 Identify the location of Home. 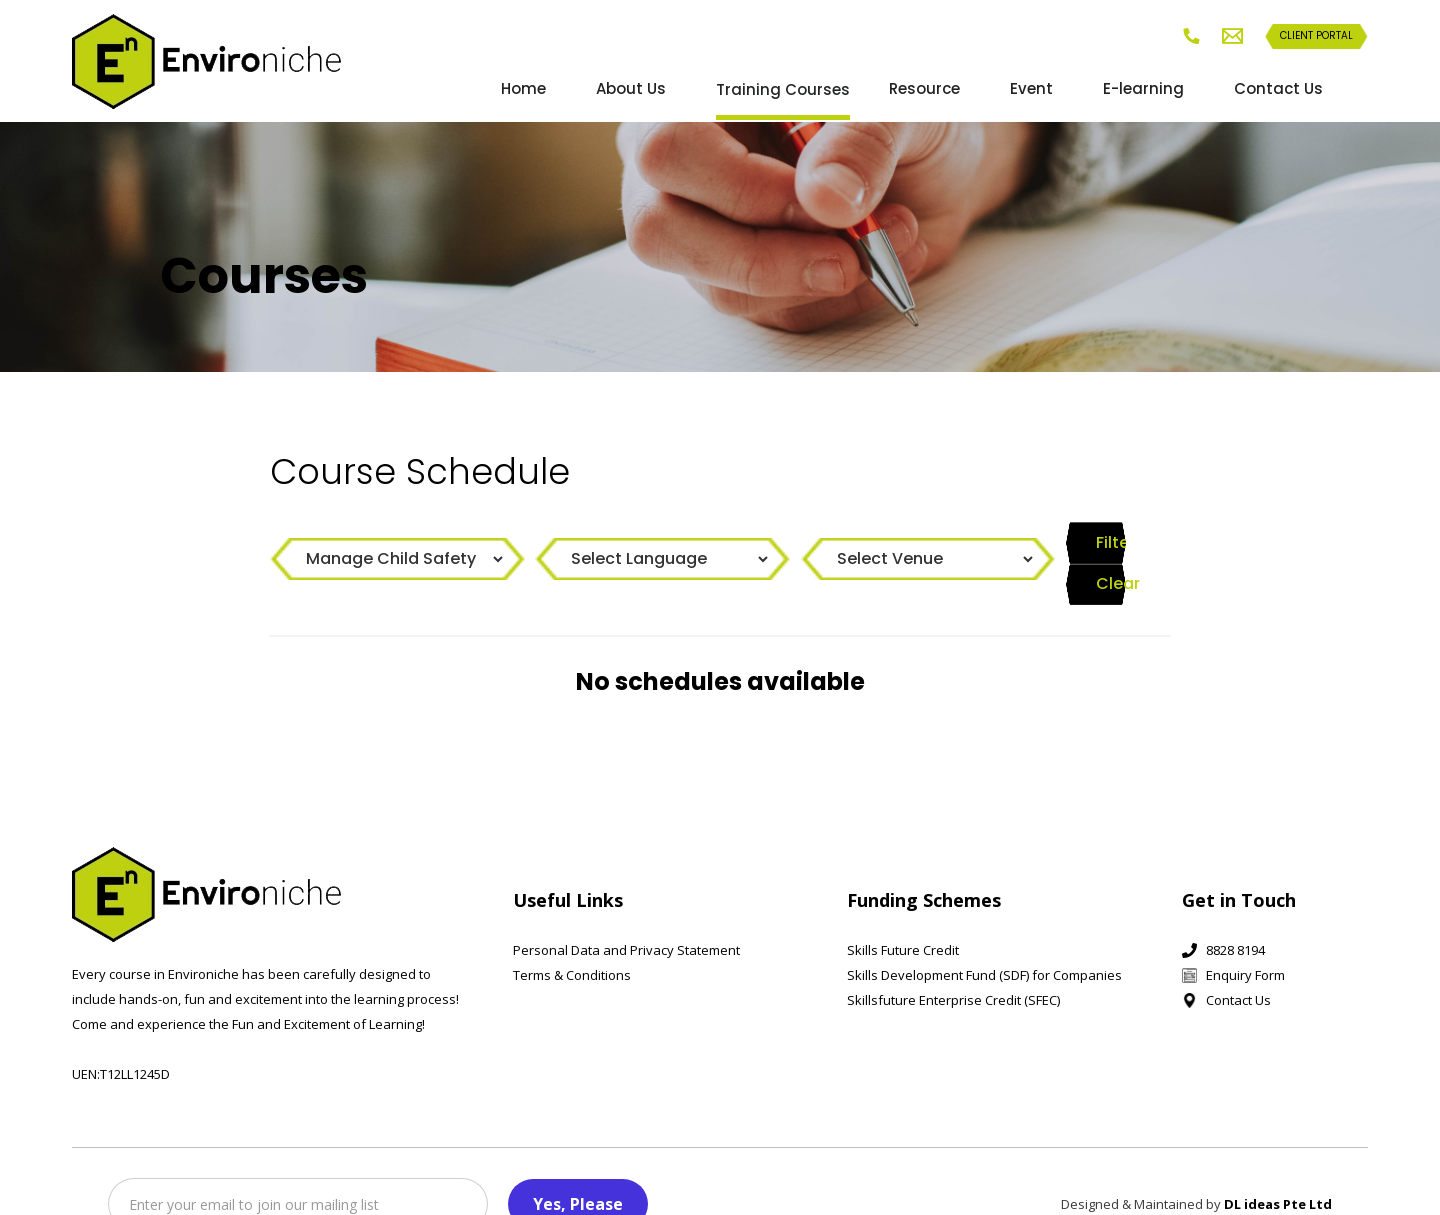
(523, 88).